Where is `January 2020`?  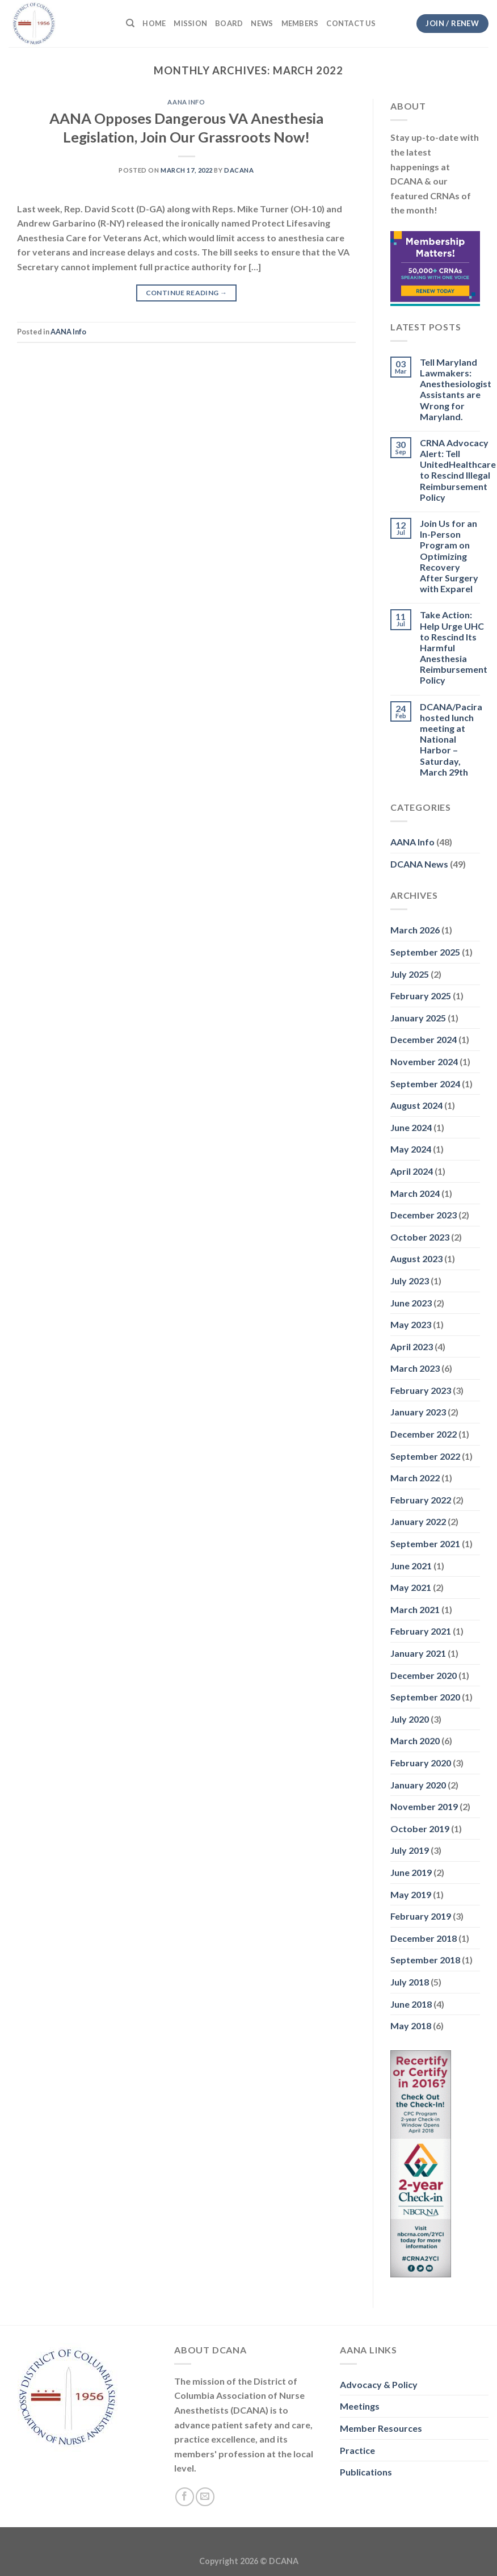 January 2020 is located at coordinates (418, 1784).